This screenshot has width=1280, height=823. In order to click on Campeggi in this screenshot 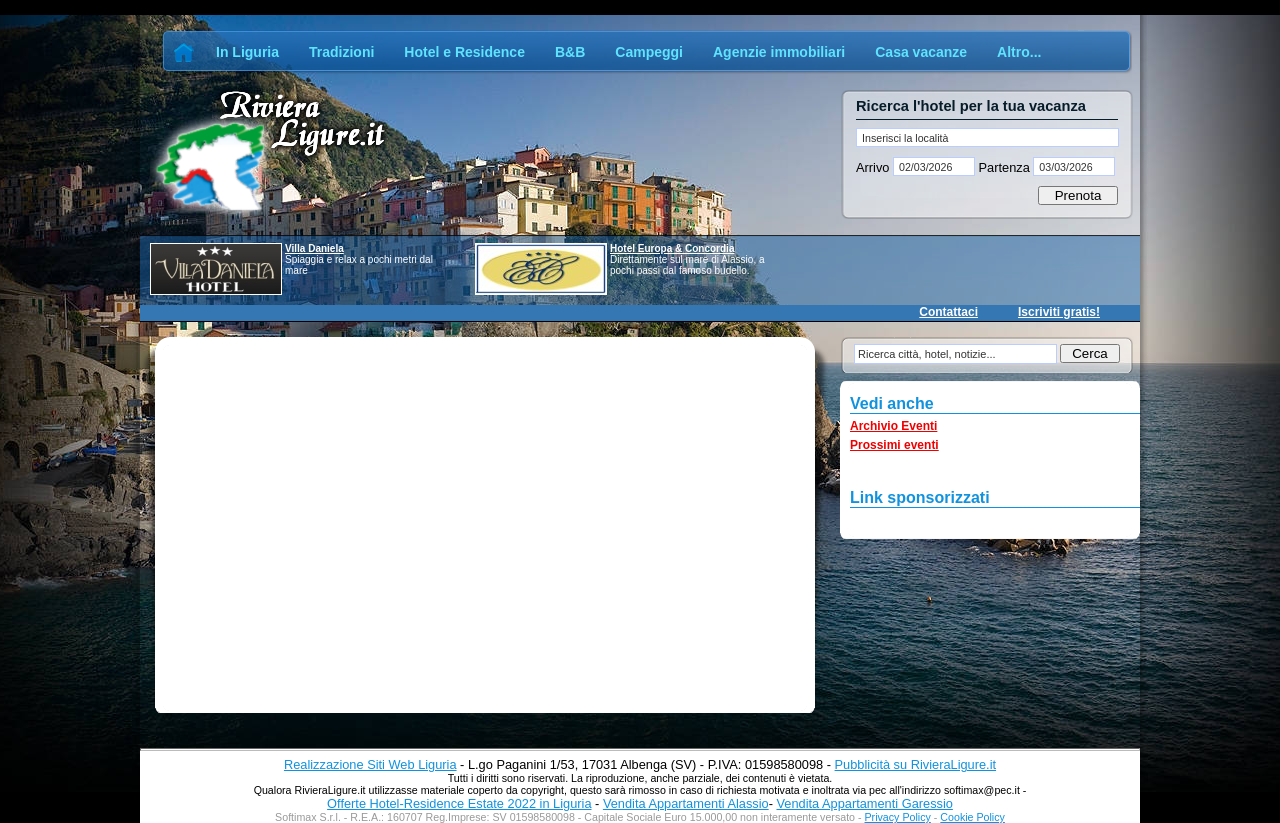, I will do `click(649, 52)`.